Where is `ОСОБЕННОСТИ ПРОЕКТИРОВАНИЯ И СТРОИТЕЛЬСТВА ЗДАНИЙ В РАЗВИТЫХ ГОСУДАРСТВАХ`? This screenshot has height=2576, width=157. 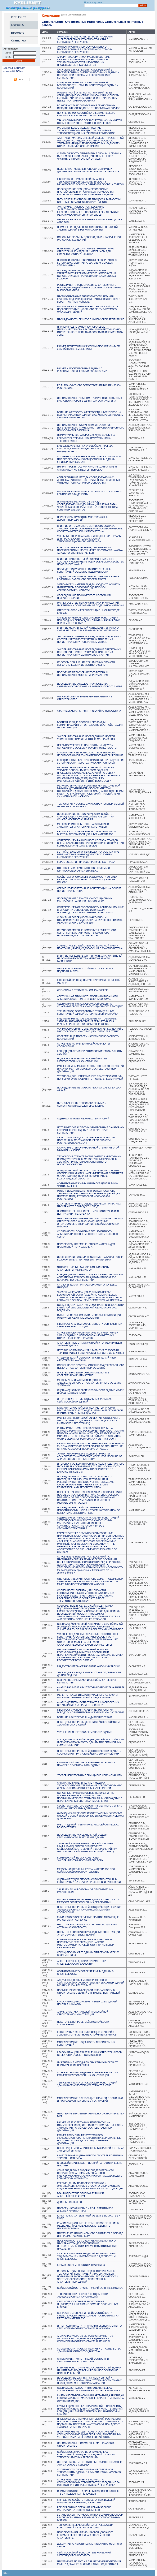 ОСОБЕННОСТИ ПРОЕКТИРОВАНИЯ И СТРОИТЕЛЬСТВА ЗДАНИЙ В РАЗВИТЫХ ГОСУДАРСТВАХ is located at coordinates (89, 2350).